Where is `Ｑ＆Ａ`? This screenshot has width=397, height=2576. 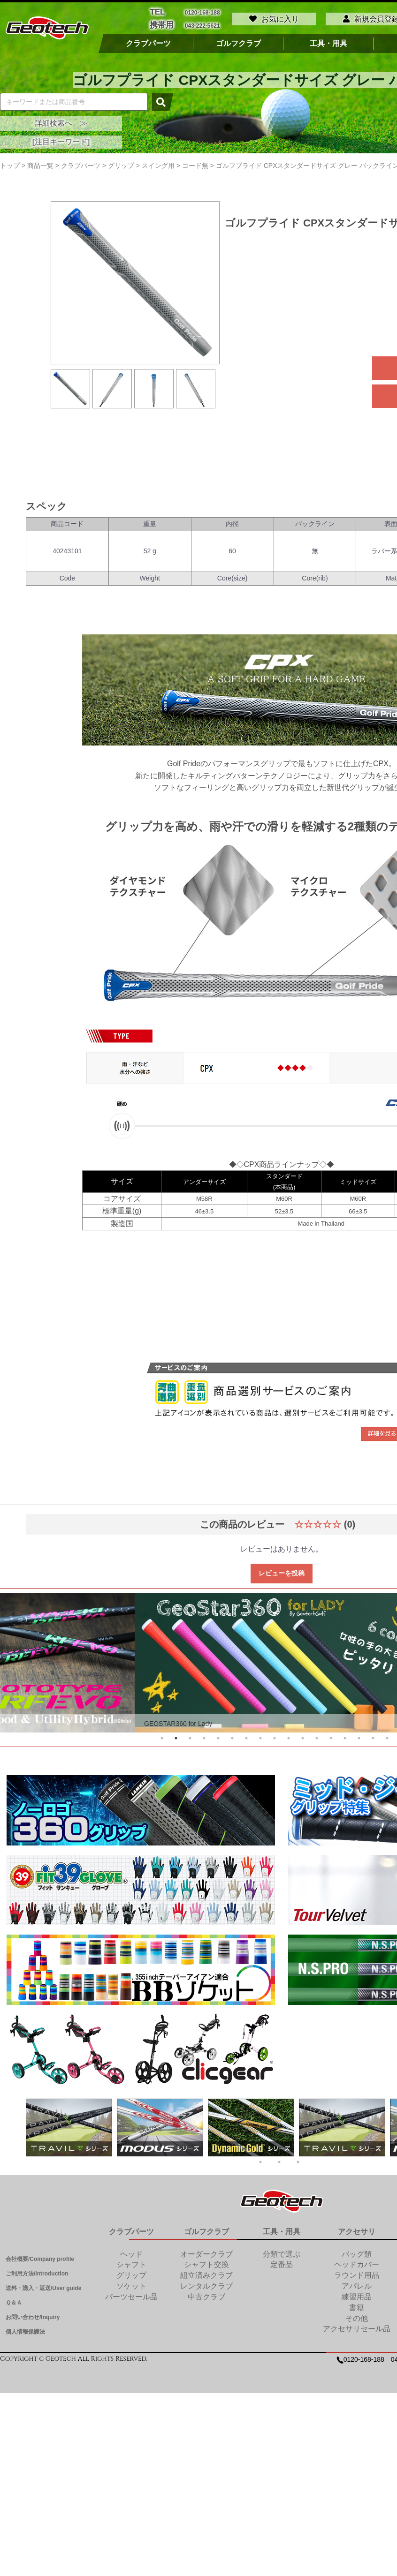
Ｑ＆Ａ is located at coordinates (14, 2300).